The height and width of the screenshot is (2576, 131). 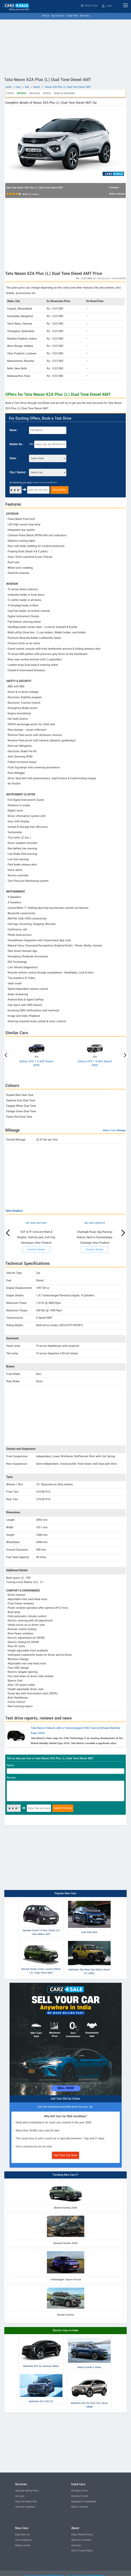 I want to click on Contact Dealer, so click(x=36, y=1250).